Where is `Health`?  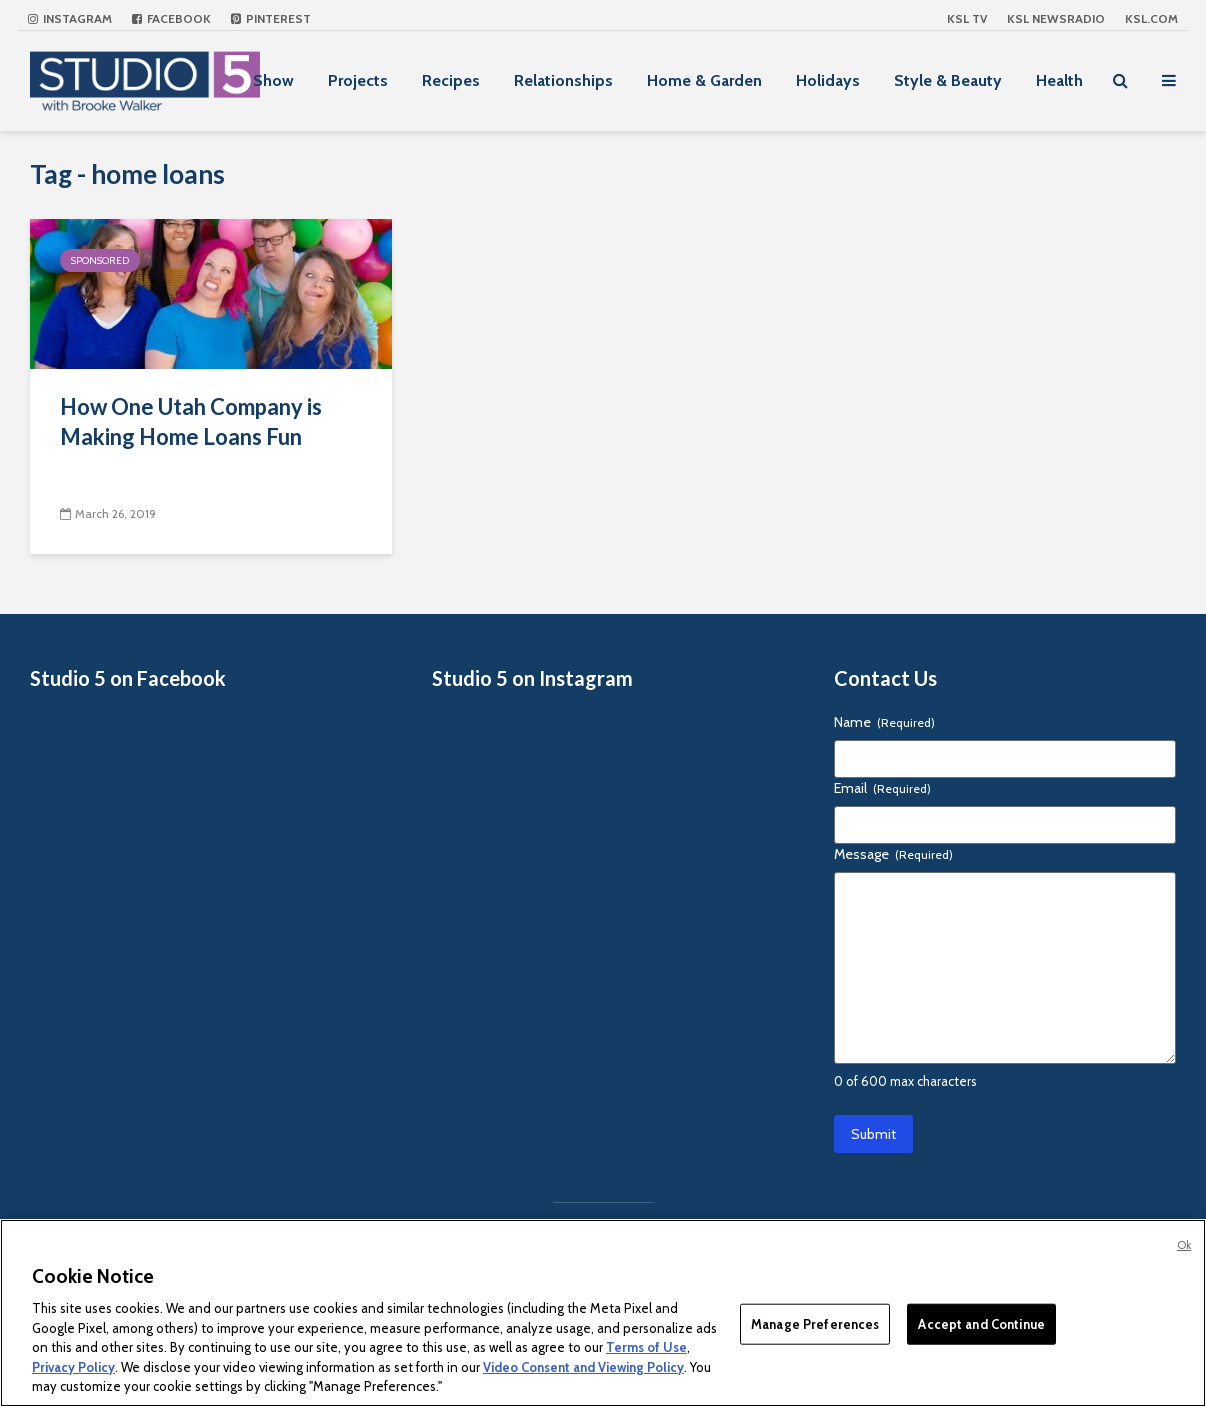 Health is located at coordinates (1059, 80).